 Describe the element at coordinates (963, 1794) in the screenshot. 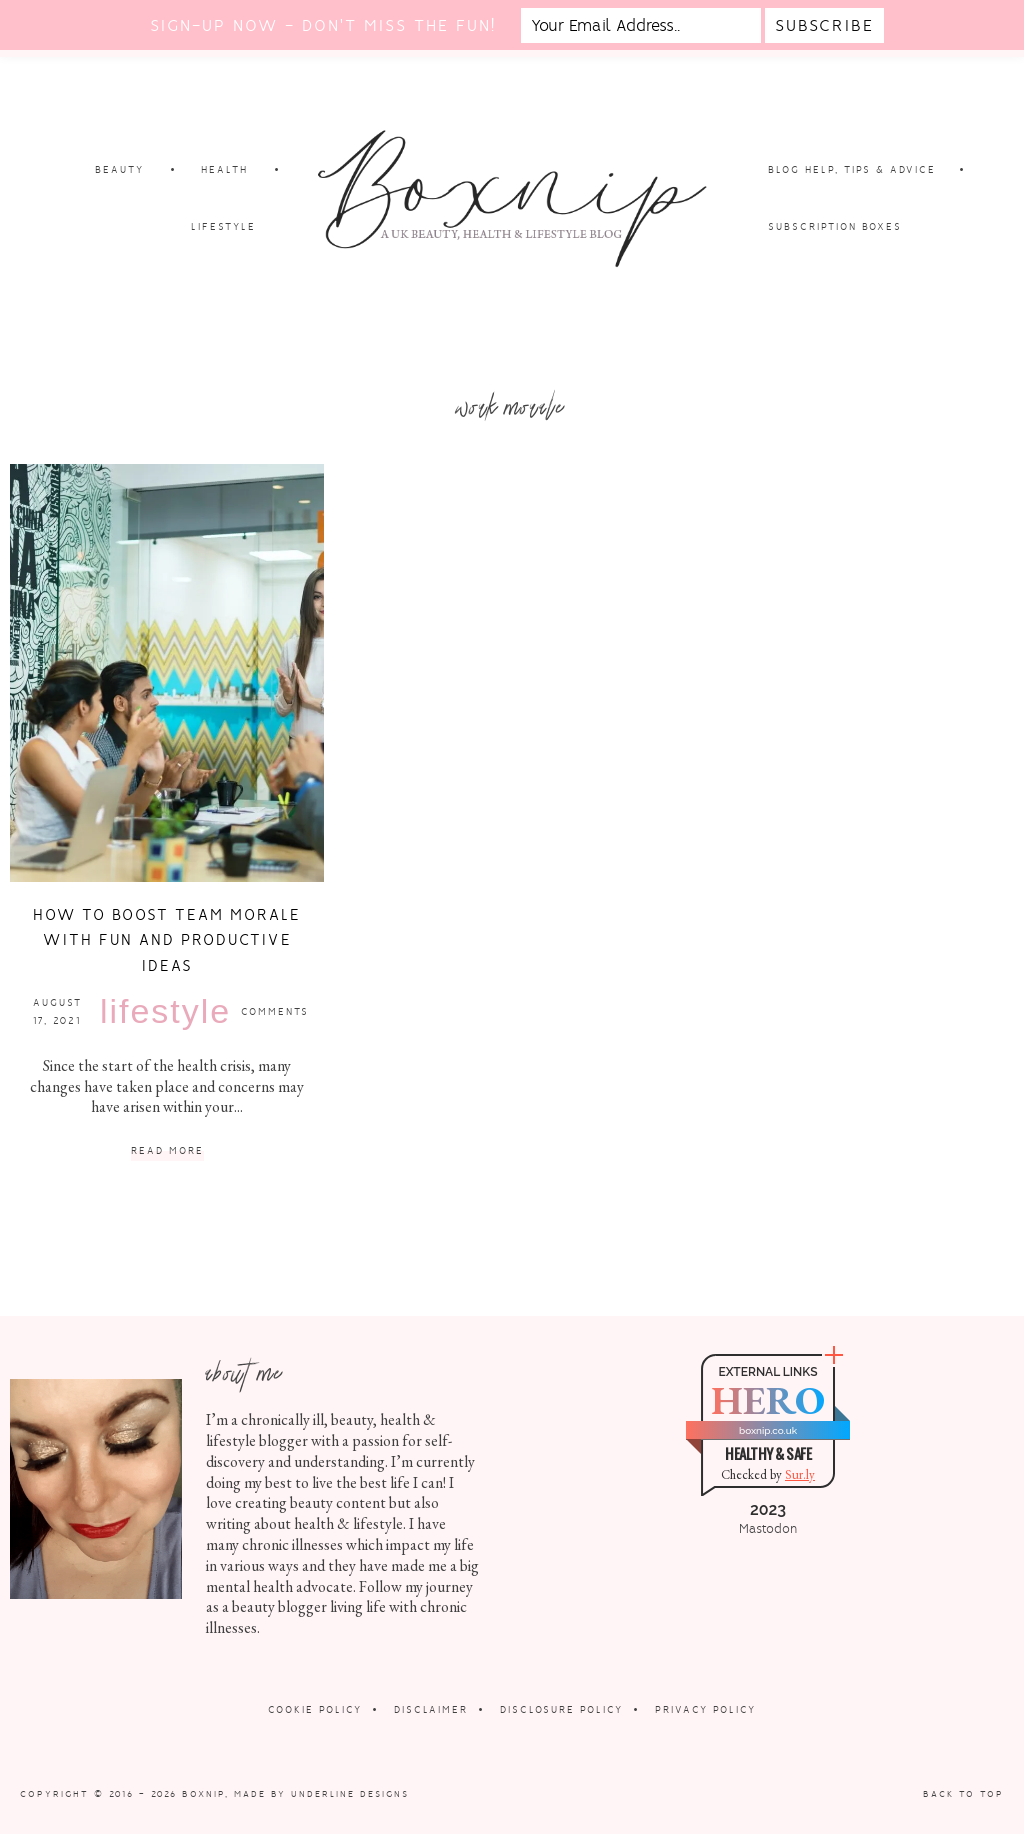

I see `Back to Top` at that location.